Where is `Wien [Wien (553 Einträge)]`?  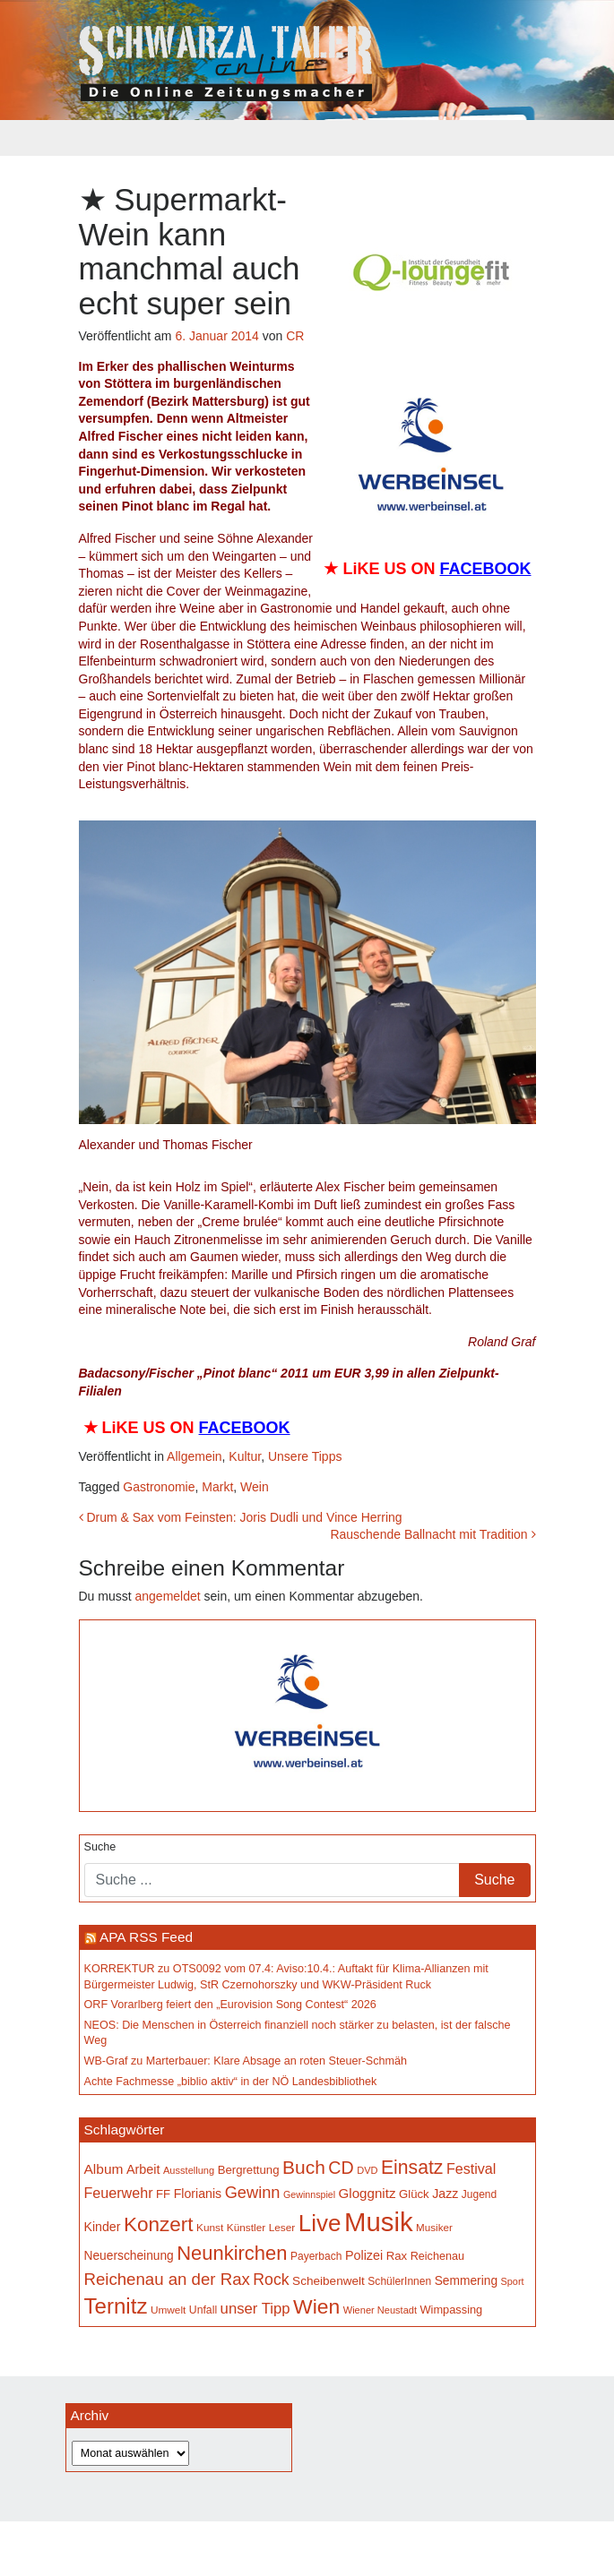
Wien [Wien (553 Einträge)] is located at coordinates (316, 2306).